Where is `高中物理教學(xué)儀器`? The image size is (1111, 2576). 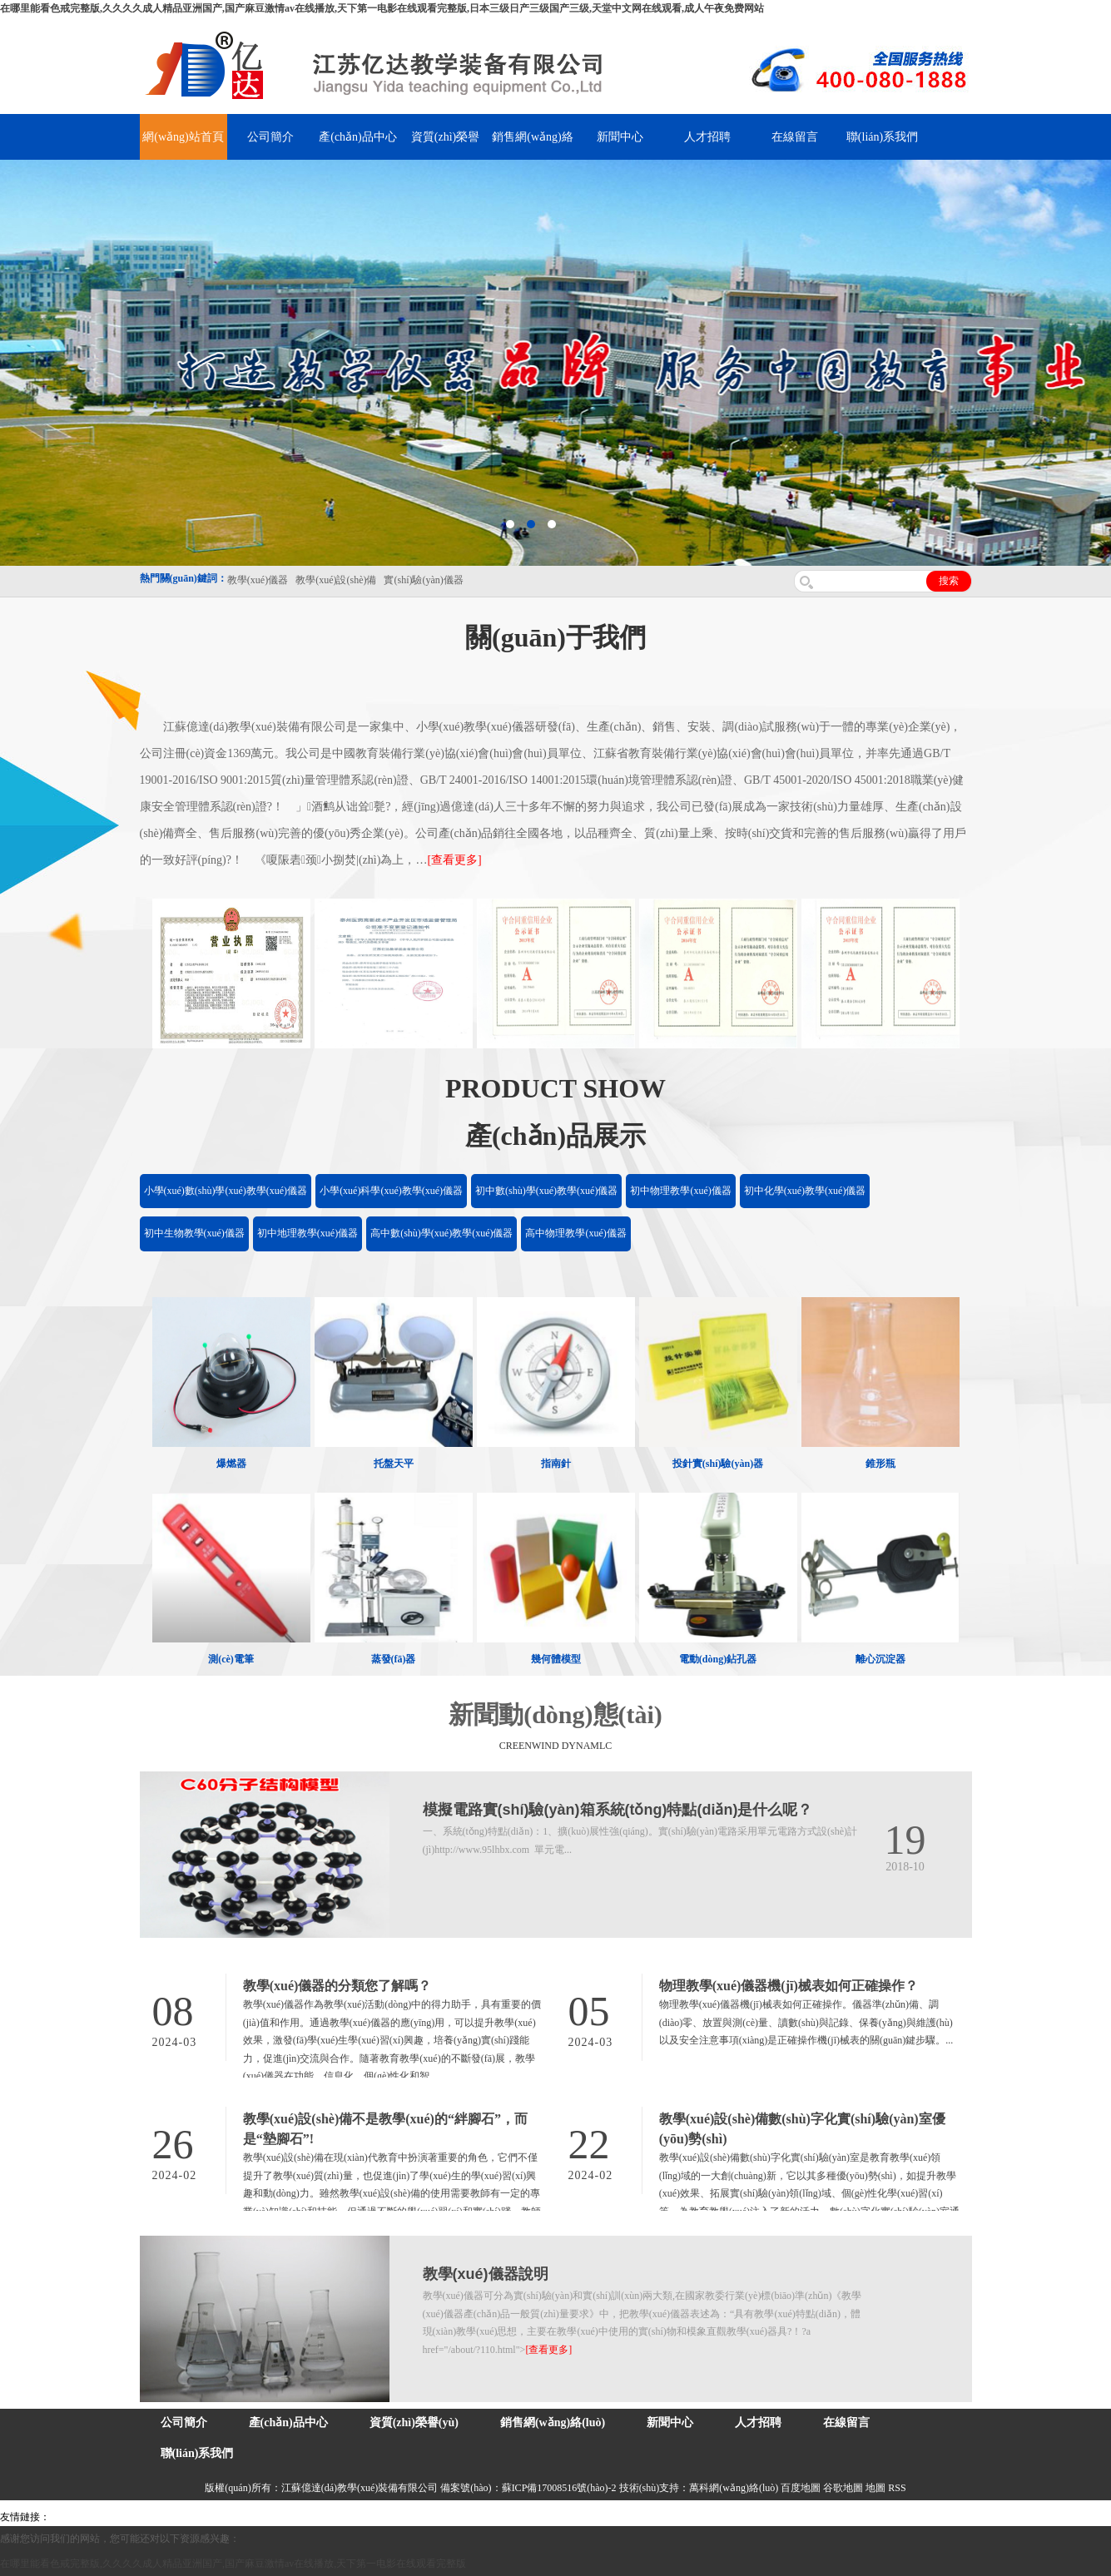
高中物理教學(xué)儀器 is located at coordinates (575, 1233).